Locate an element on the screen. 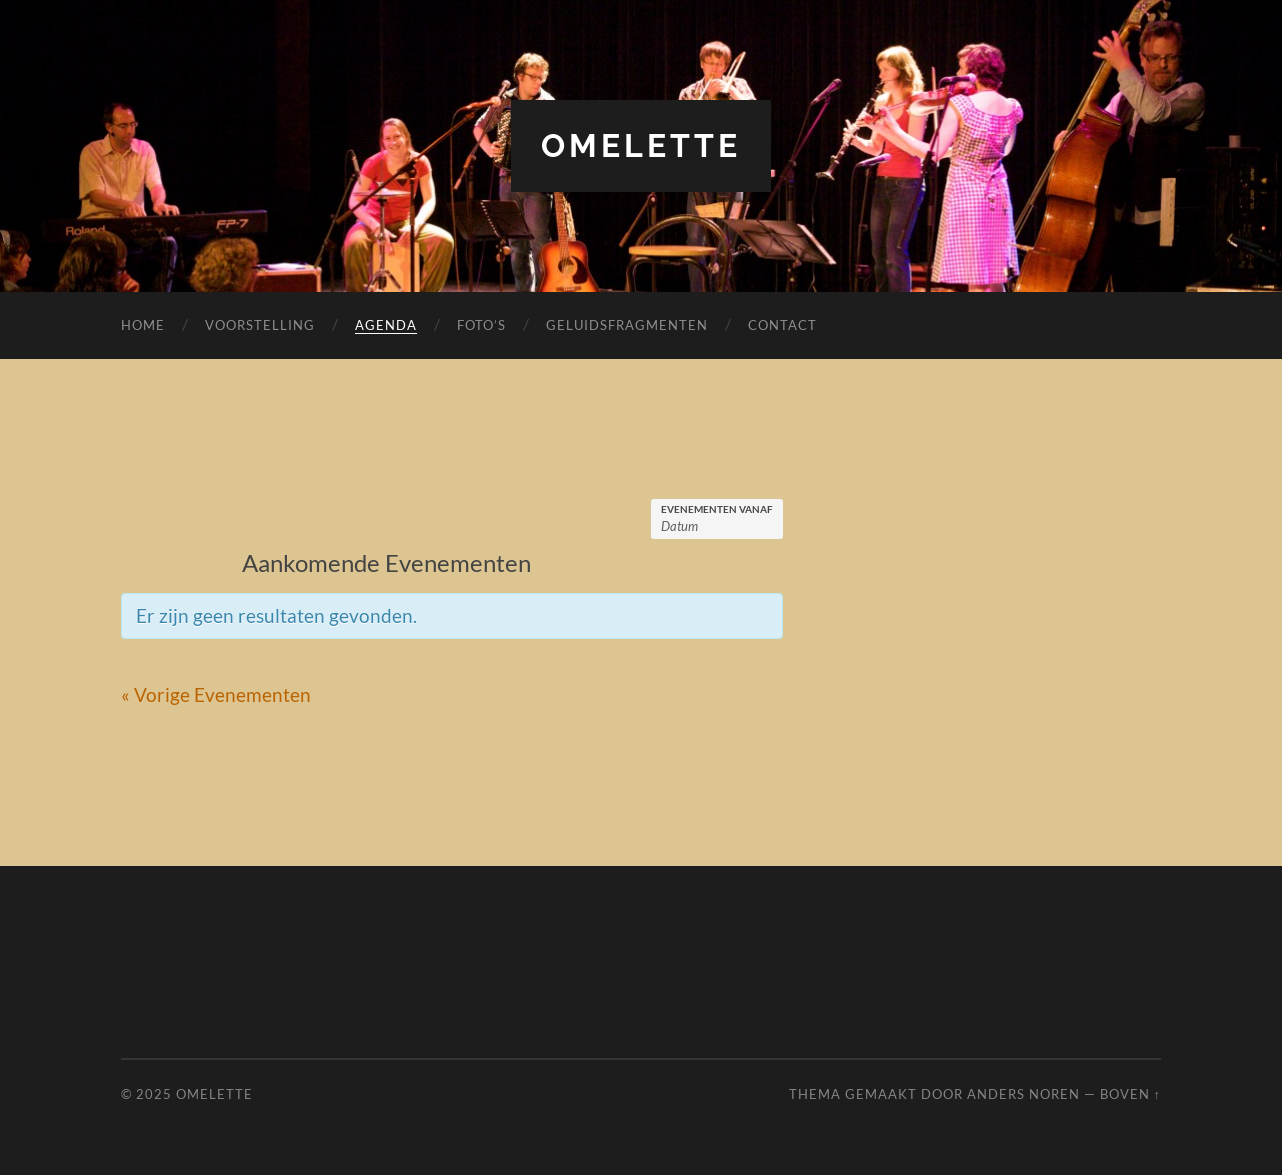 The image size is (1282, 1175). Voorstelling is located at coordinates (260, 325).